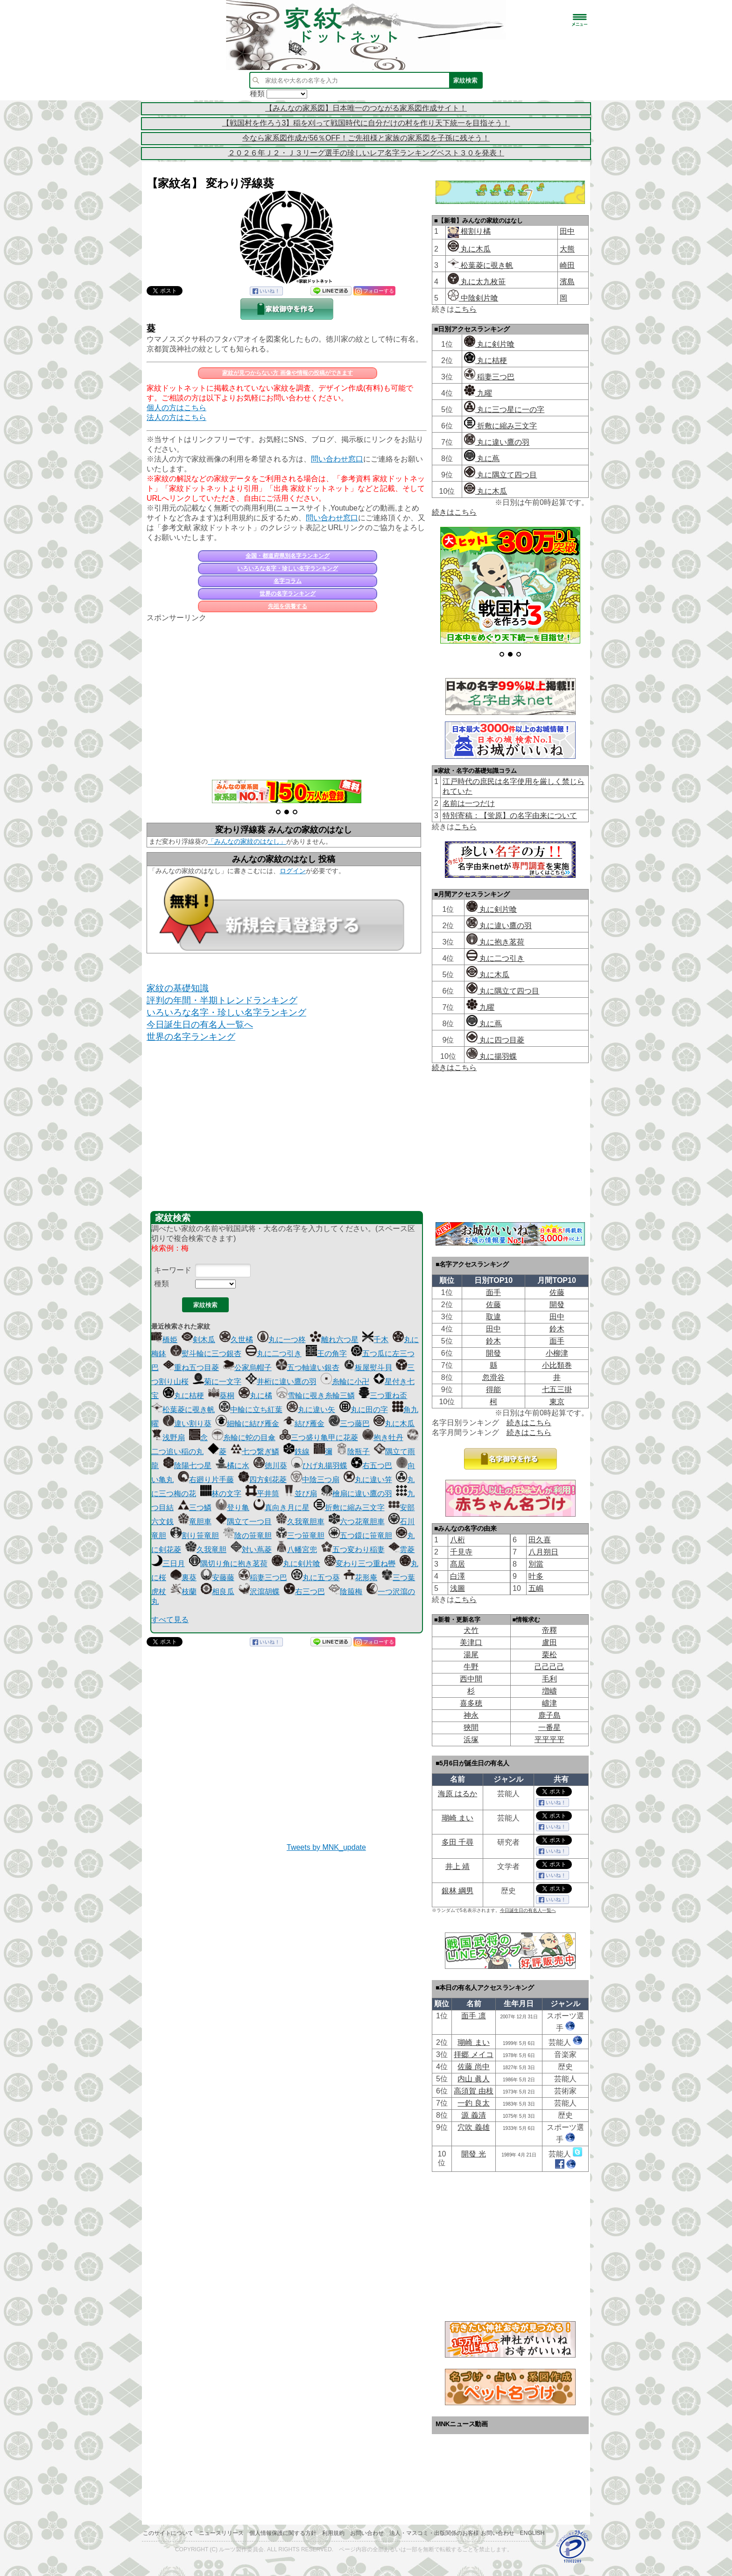 The height and width of the screenshot is (2576, 732). Describe the element at coordinates (315, 1396) in the screenshot. I see `雪輪に覗き糸輪三鱗` at that location.